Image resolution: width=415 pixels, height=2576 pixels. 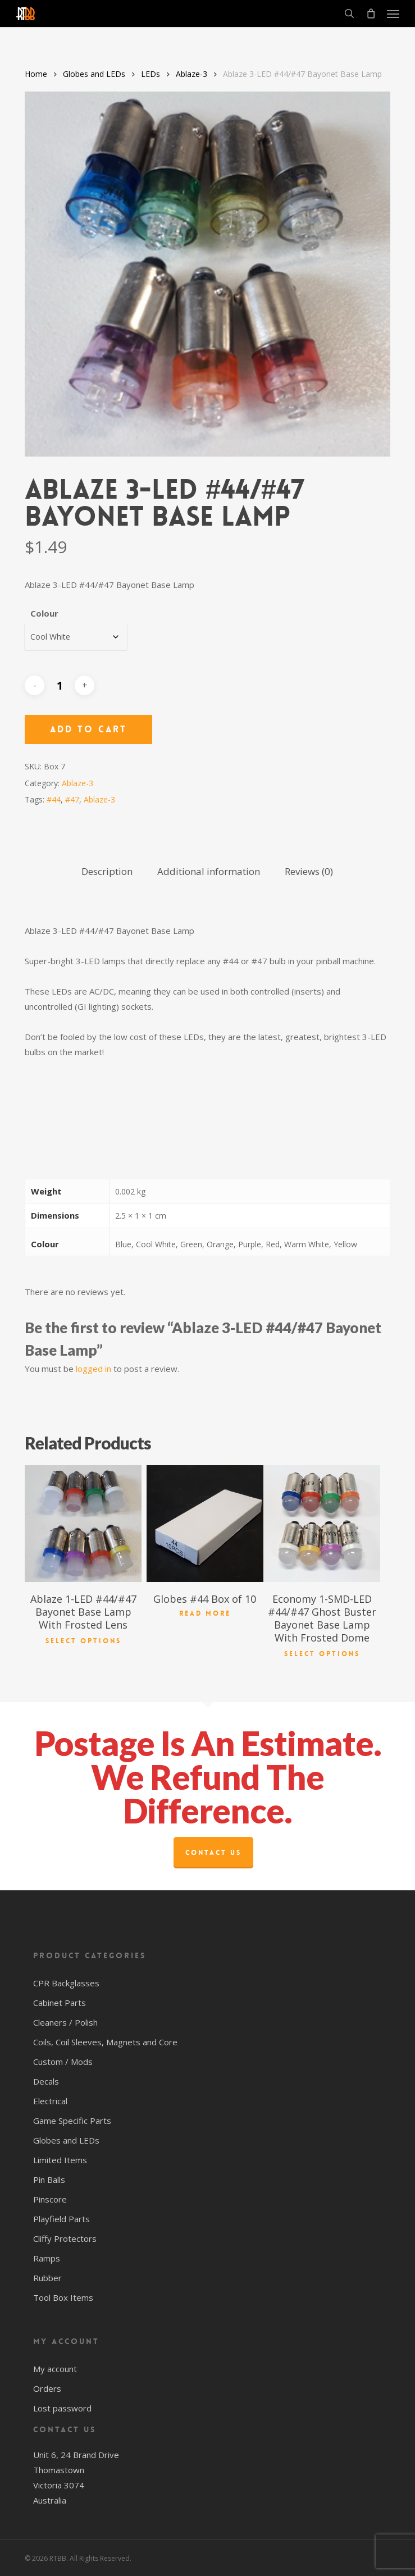 I want to click on Pin Balls, so click(x=49, y=2179).